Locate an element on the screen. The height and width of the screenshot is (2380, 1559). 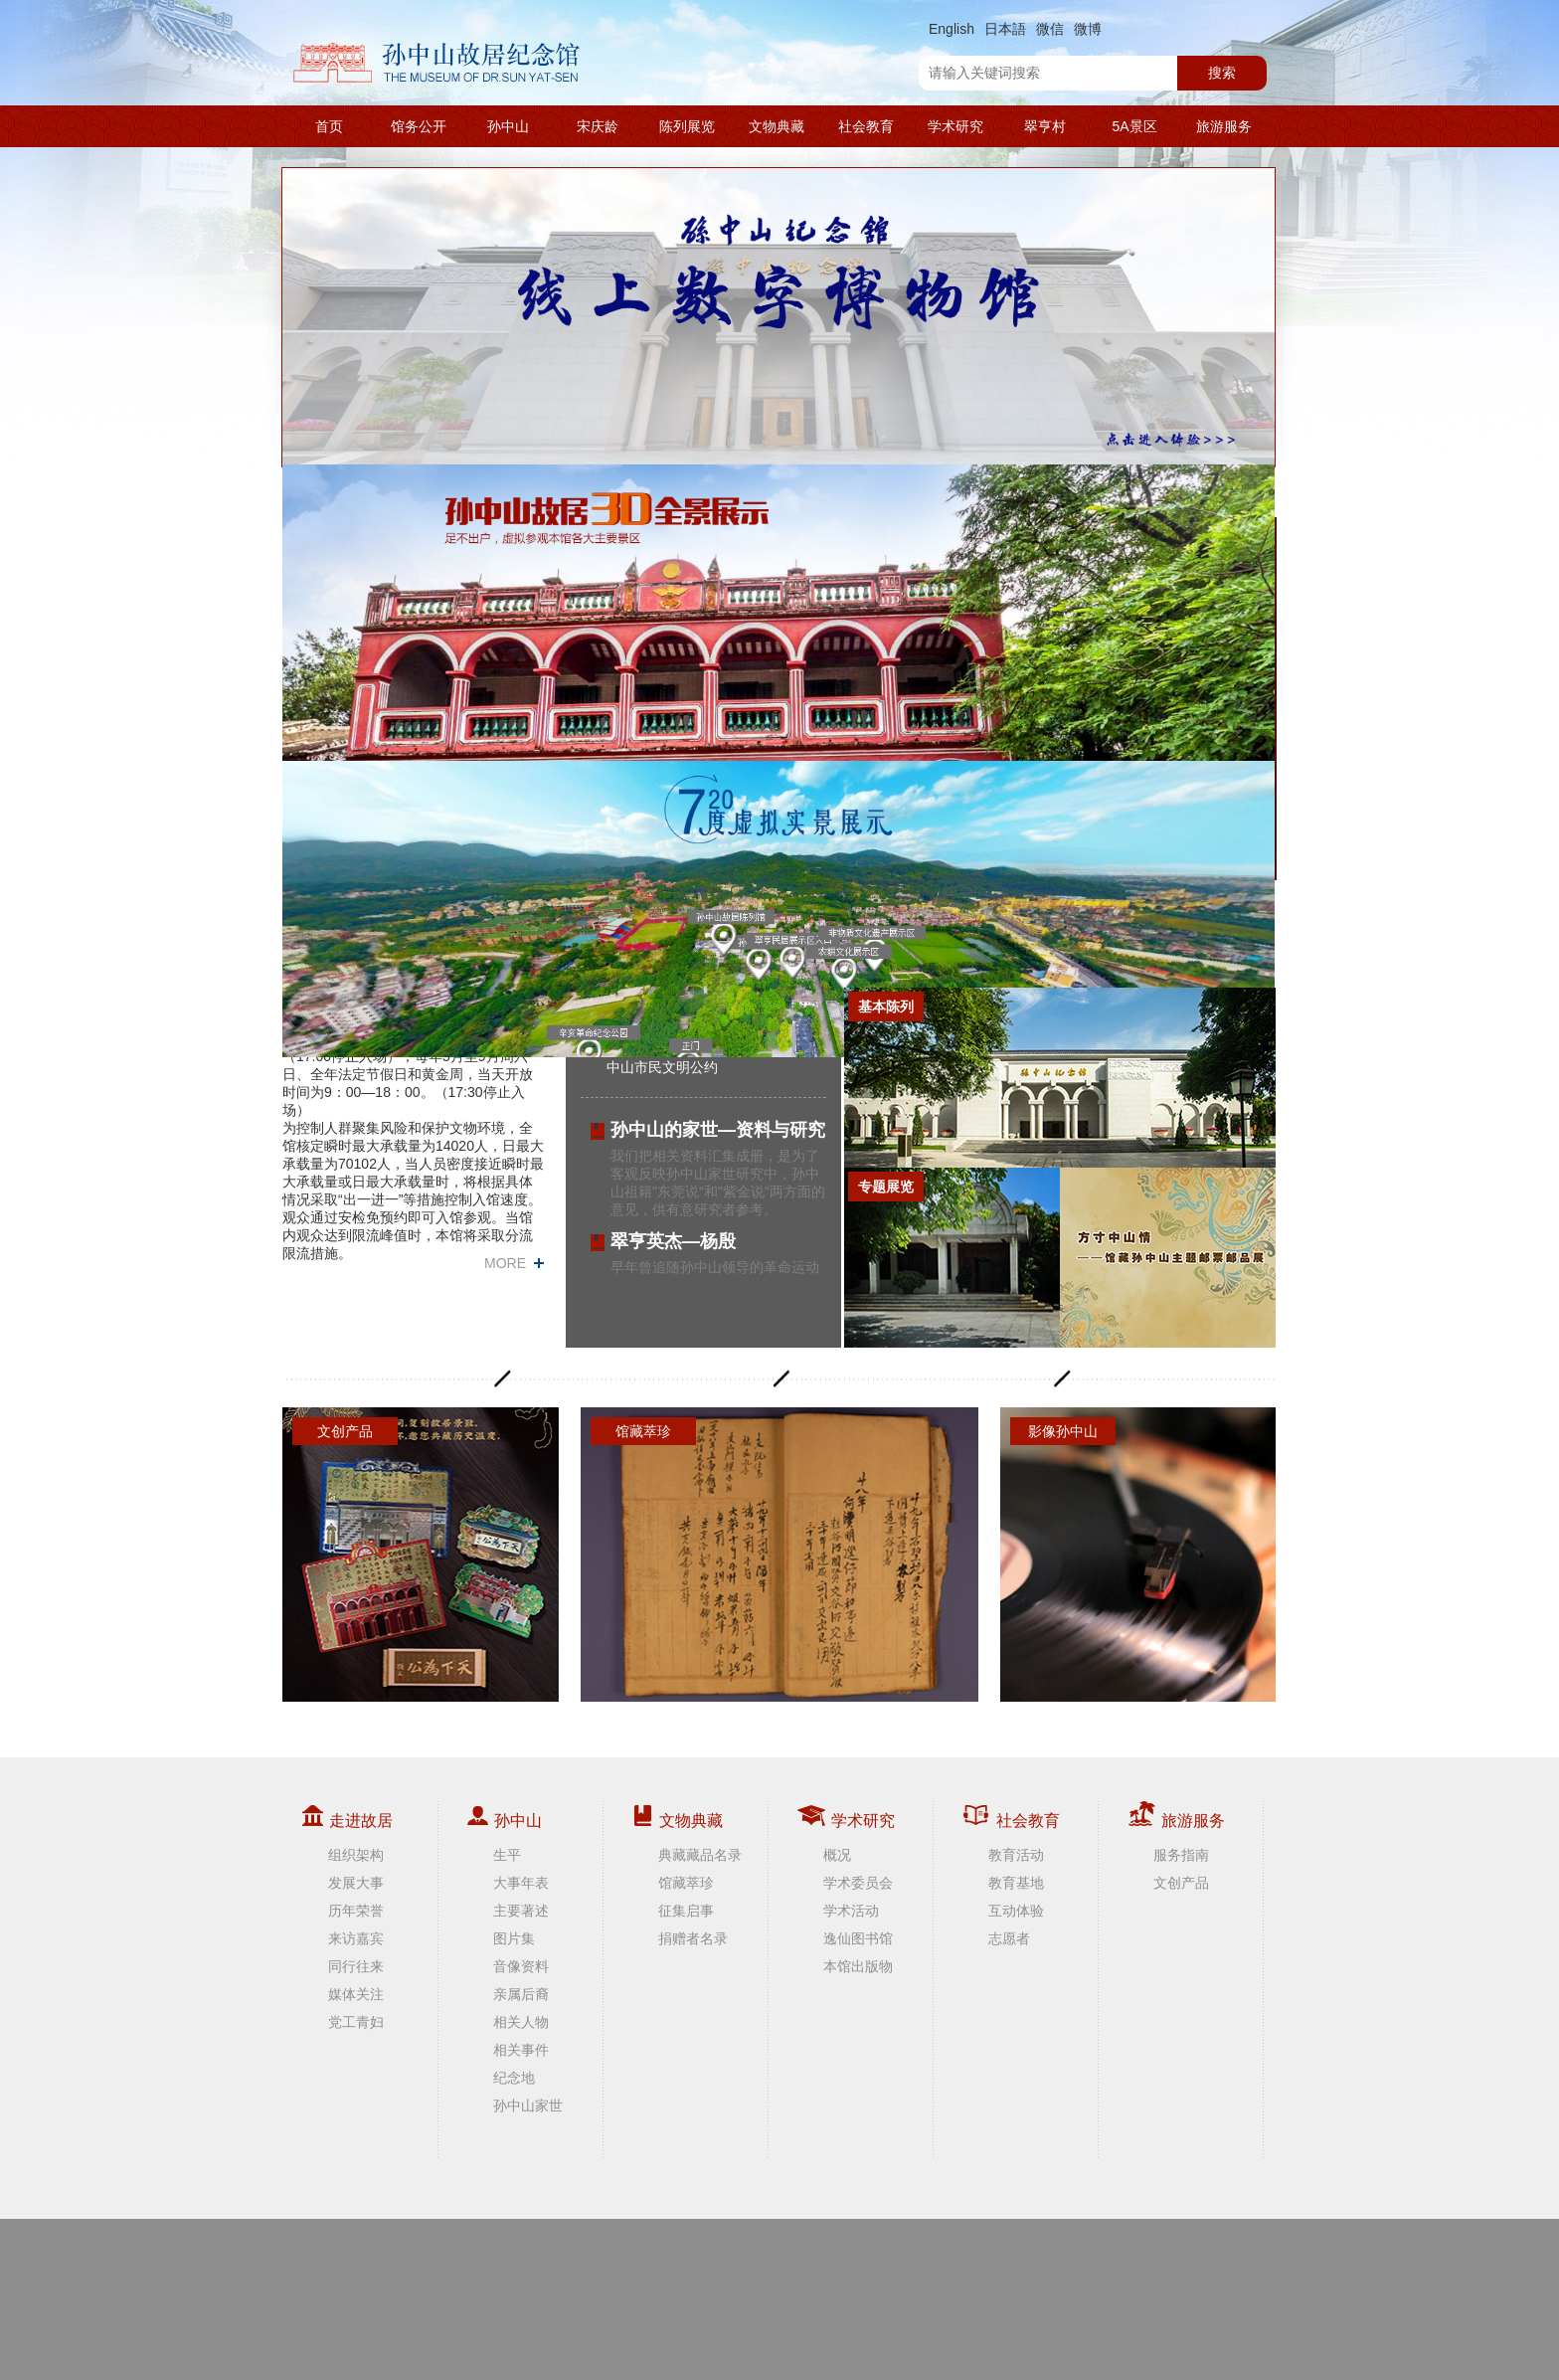
搜索 is located at coordinates (1222, 73).